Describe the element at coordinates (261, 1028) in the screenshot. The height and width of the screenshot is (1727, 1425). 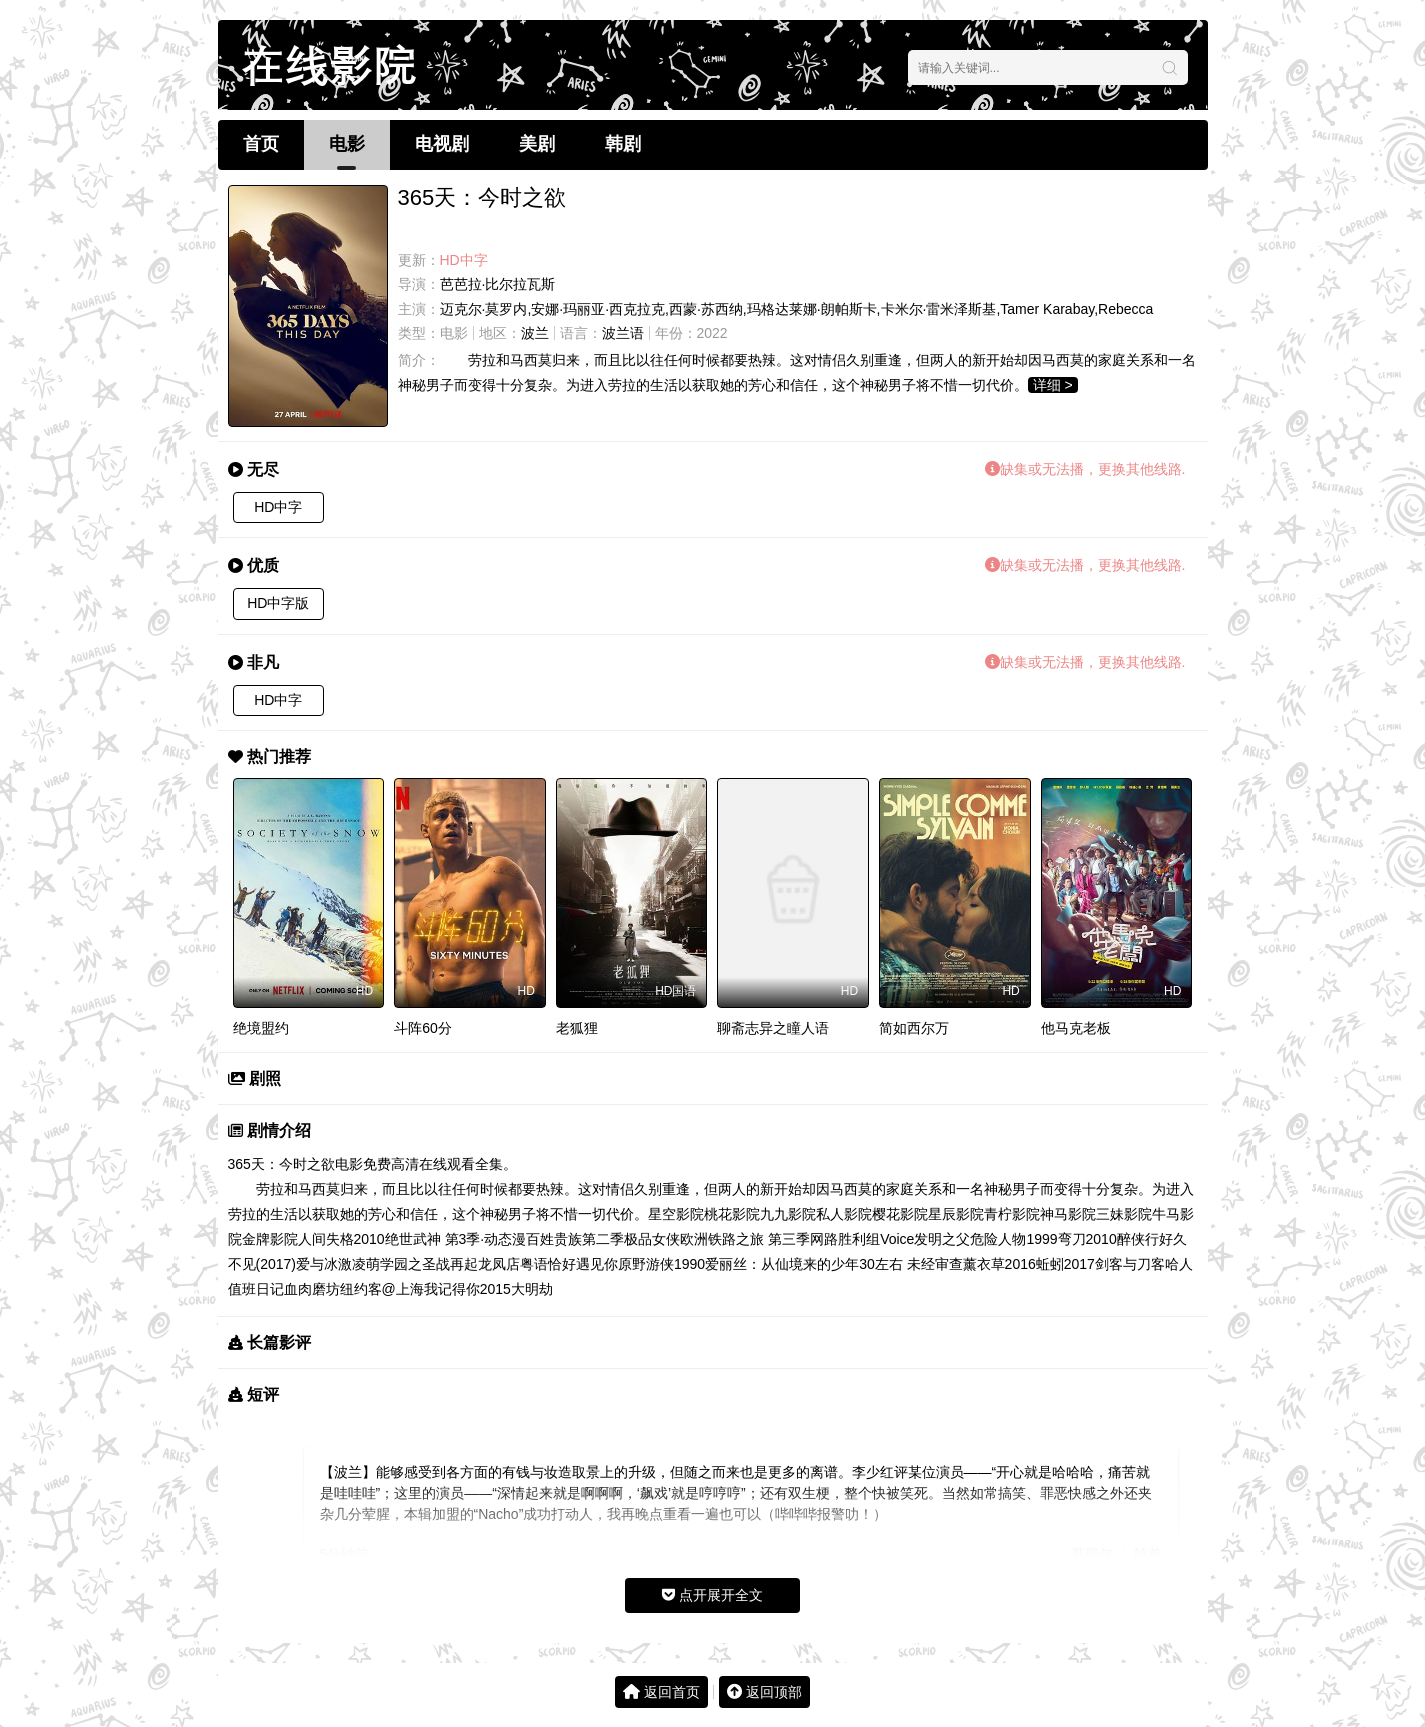
I see `绝境盟约` at that location.